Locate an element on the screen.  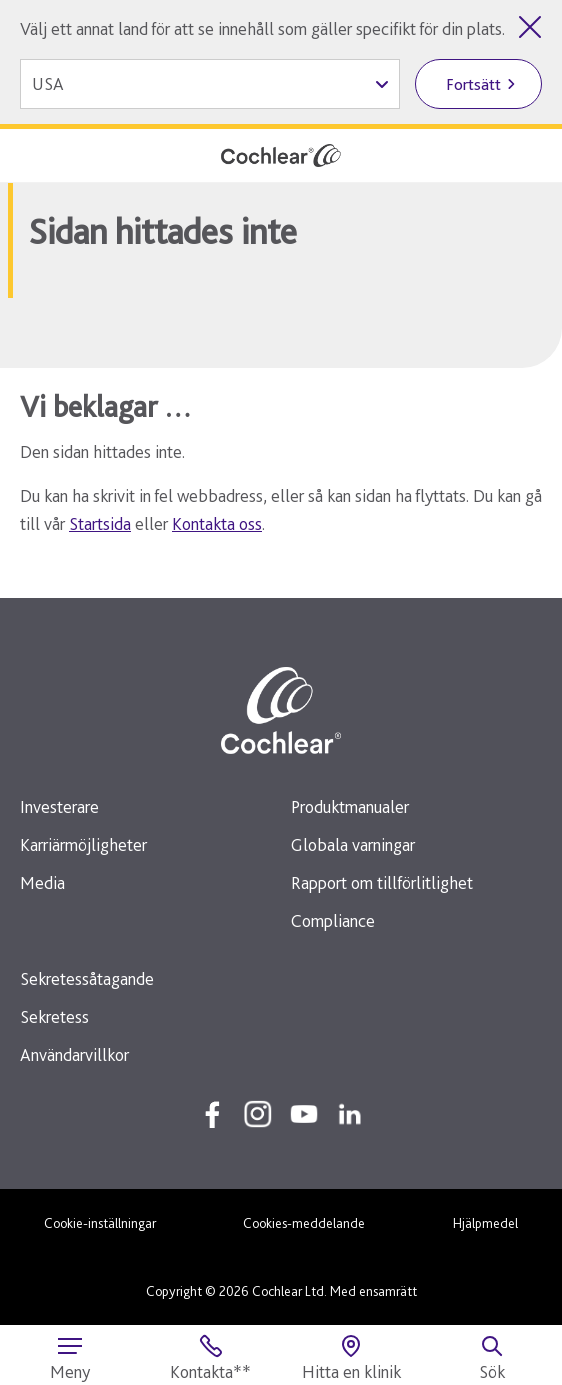
Sekretessåtagande is located at coordinates (87, 978).